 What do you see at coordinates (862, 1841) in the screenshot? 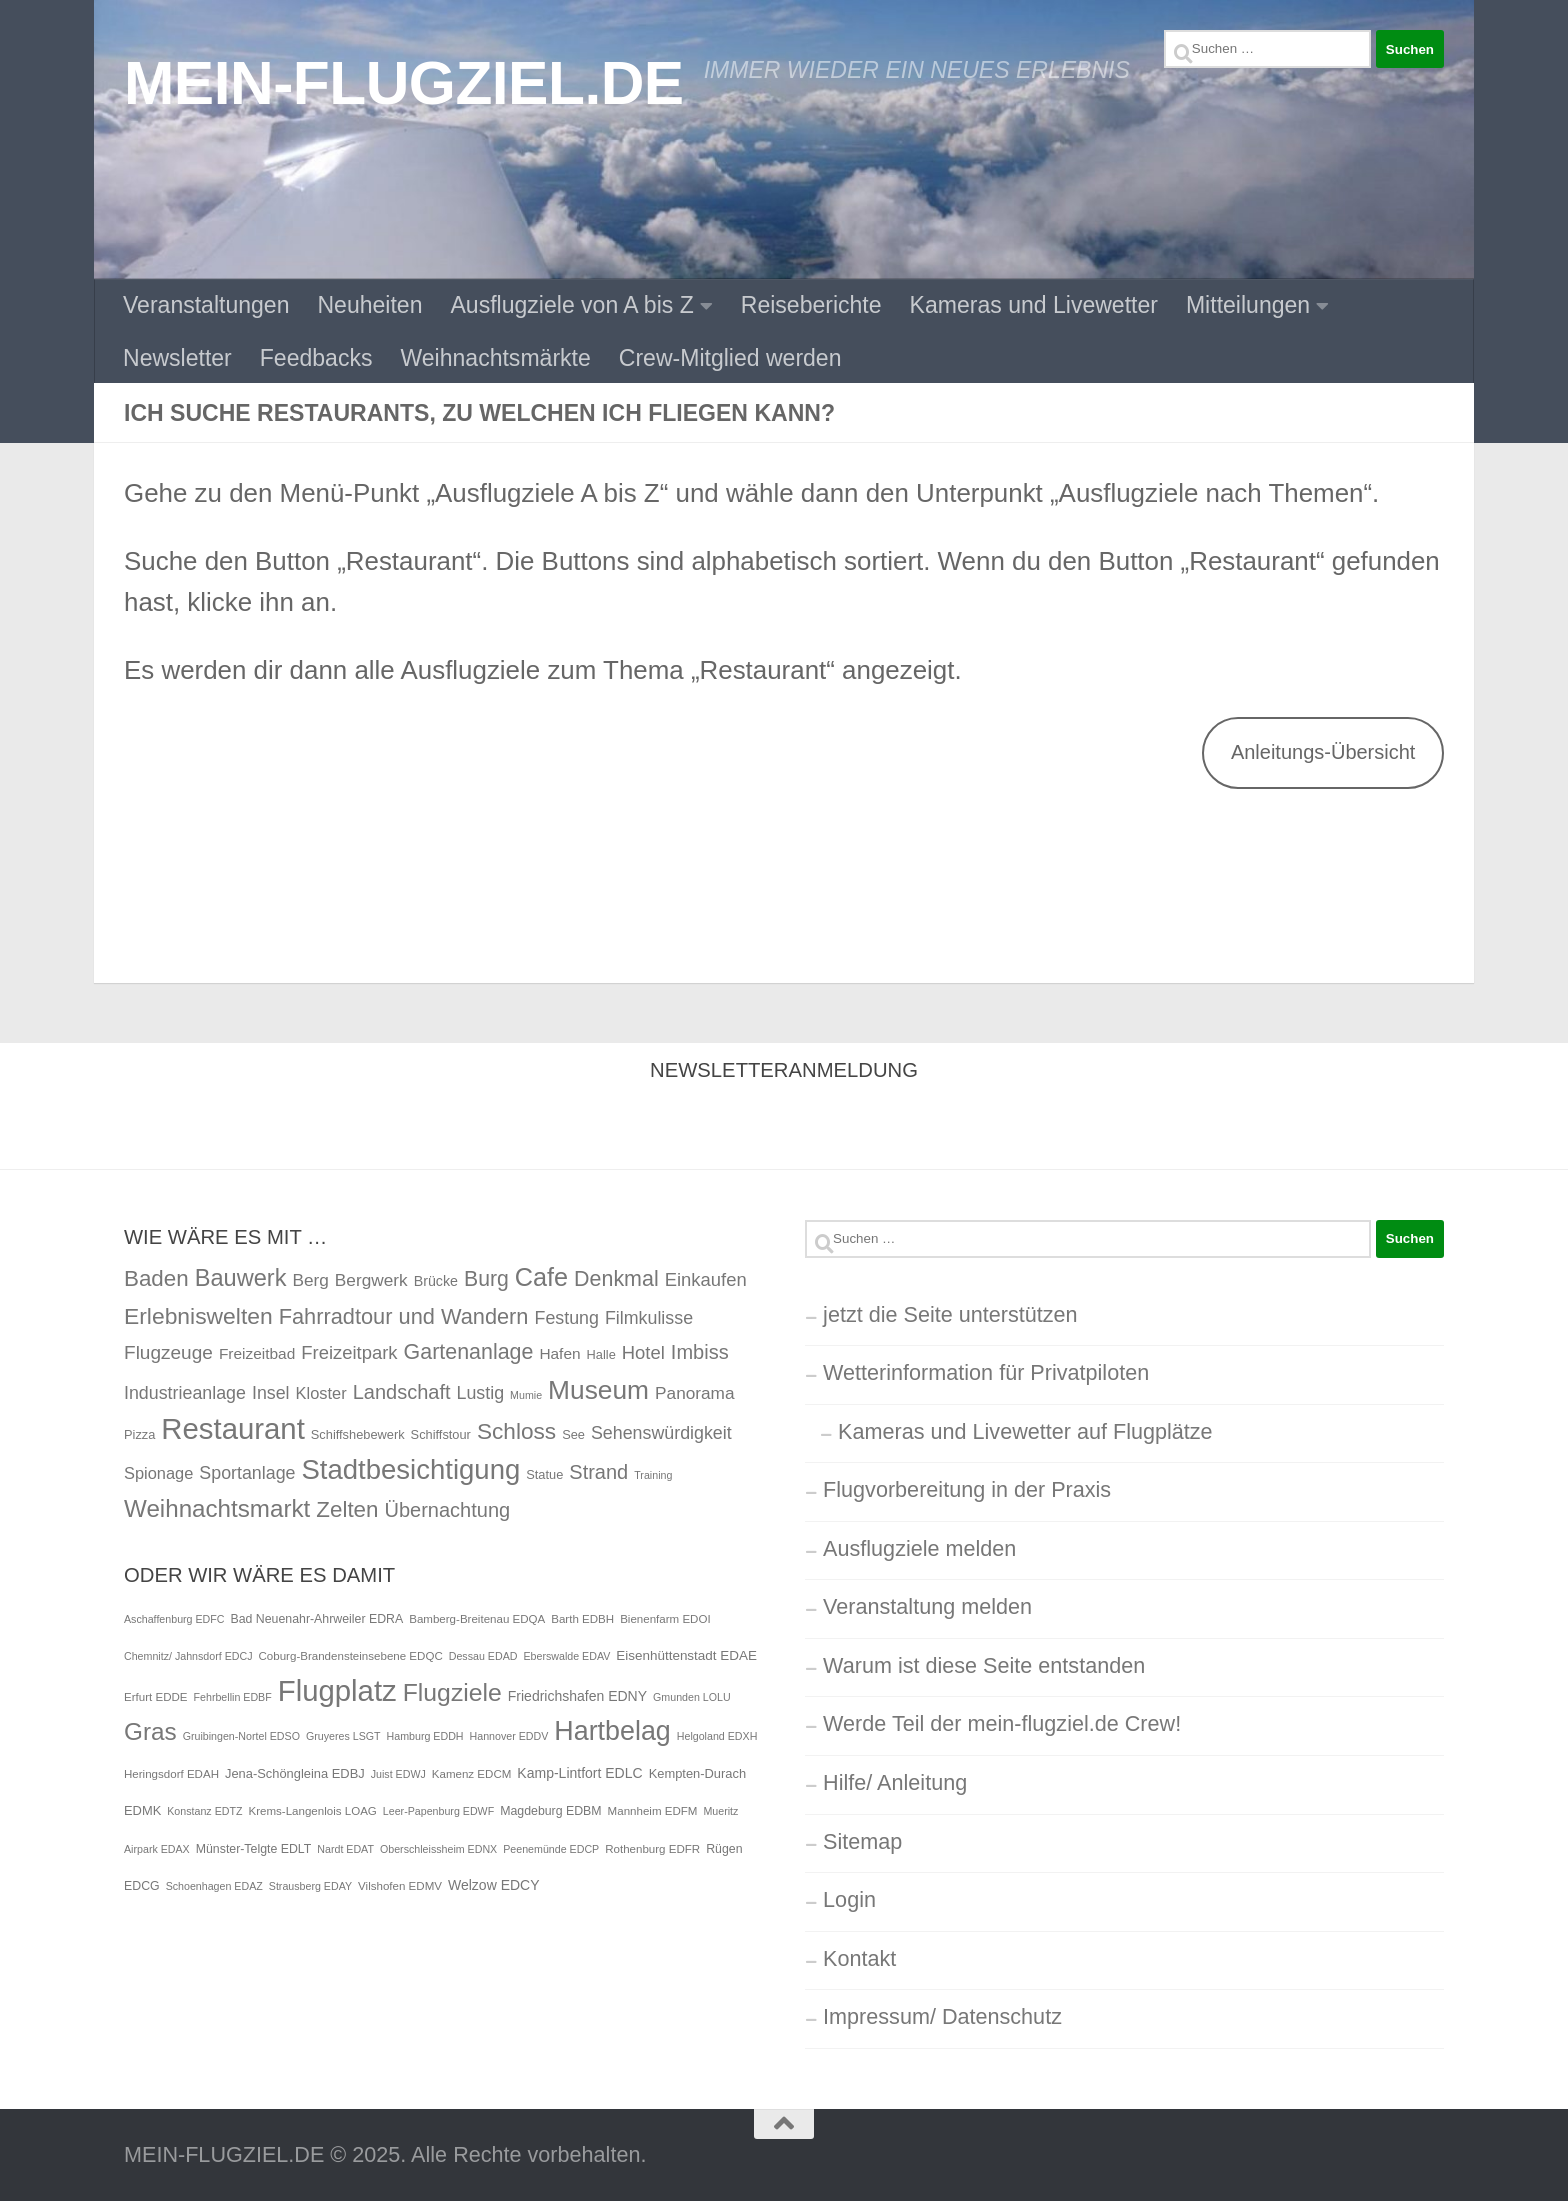
I see `Sitemap` at bounding box center [862, 1841].